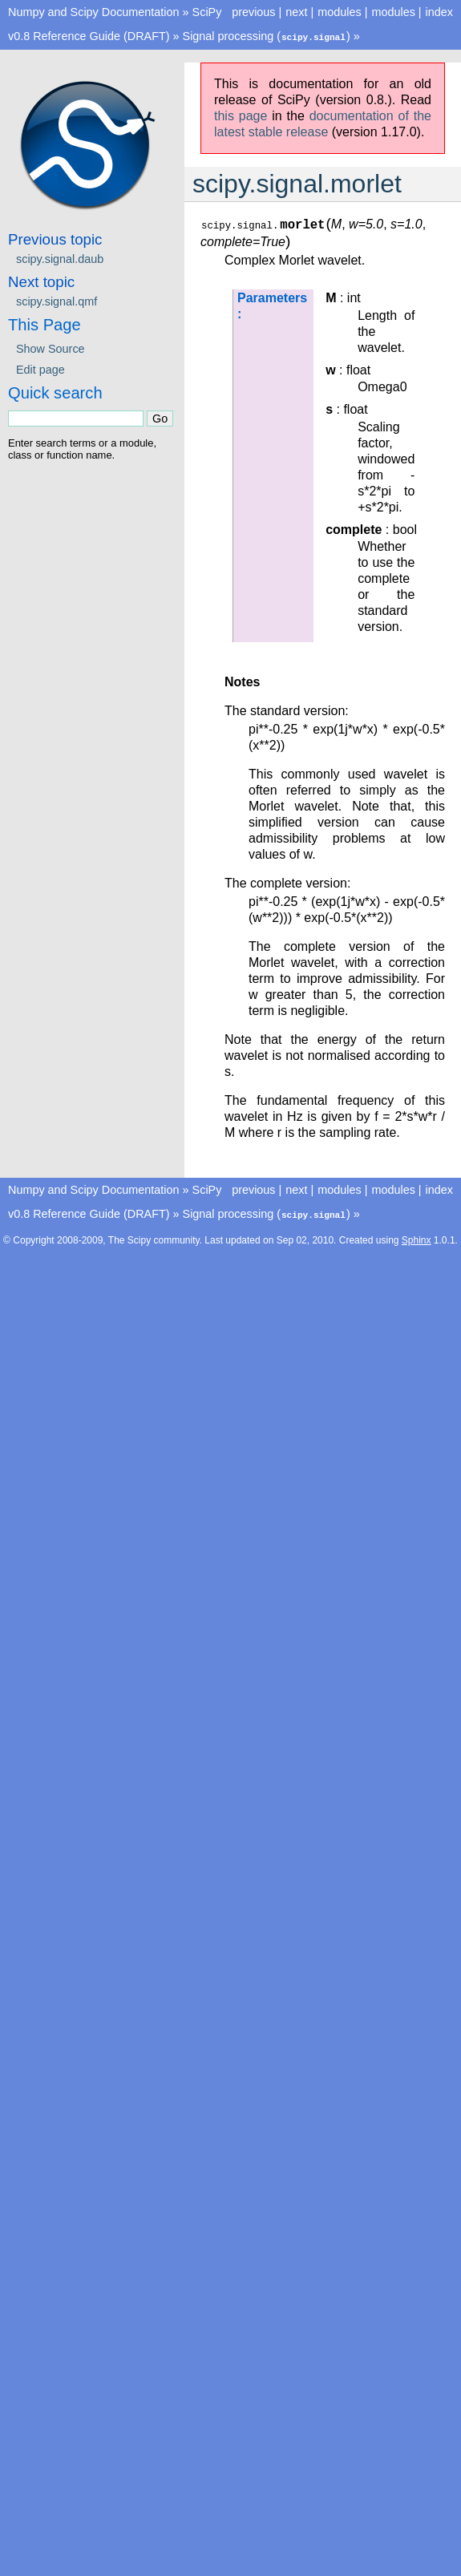  Describe the element at coordinates (240, 115) in the screenshot. I see `this page` at that location.